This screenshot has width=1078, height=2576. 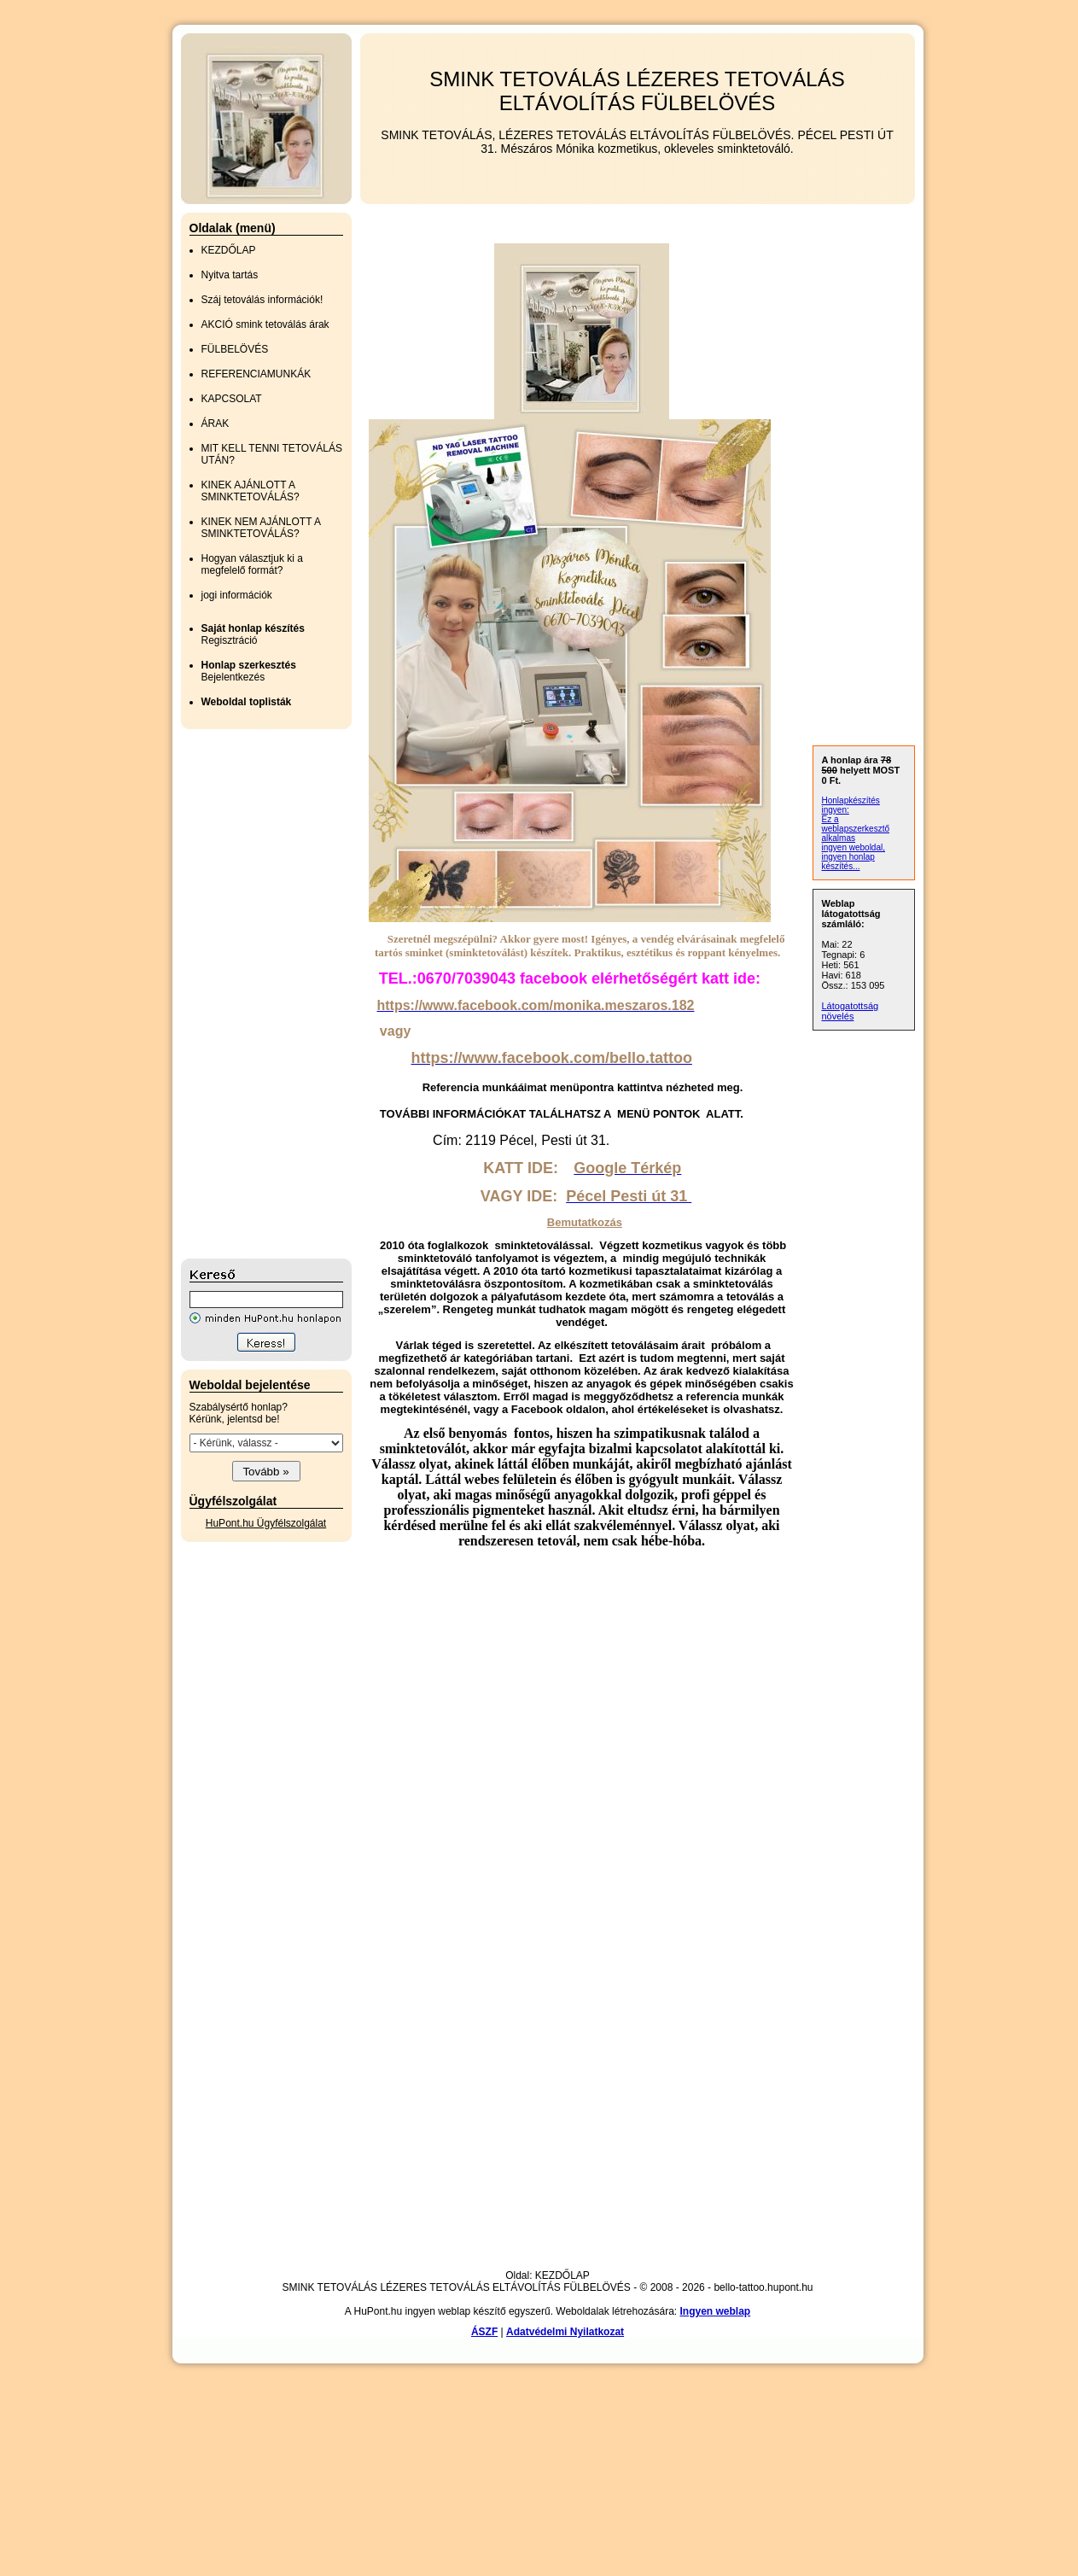 I want to click on Ez a weblapszerkesztő alkalmas, so click(x=855, y=829).